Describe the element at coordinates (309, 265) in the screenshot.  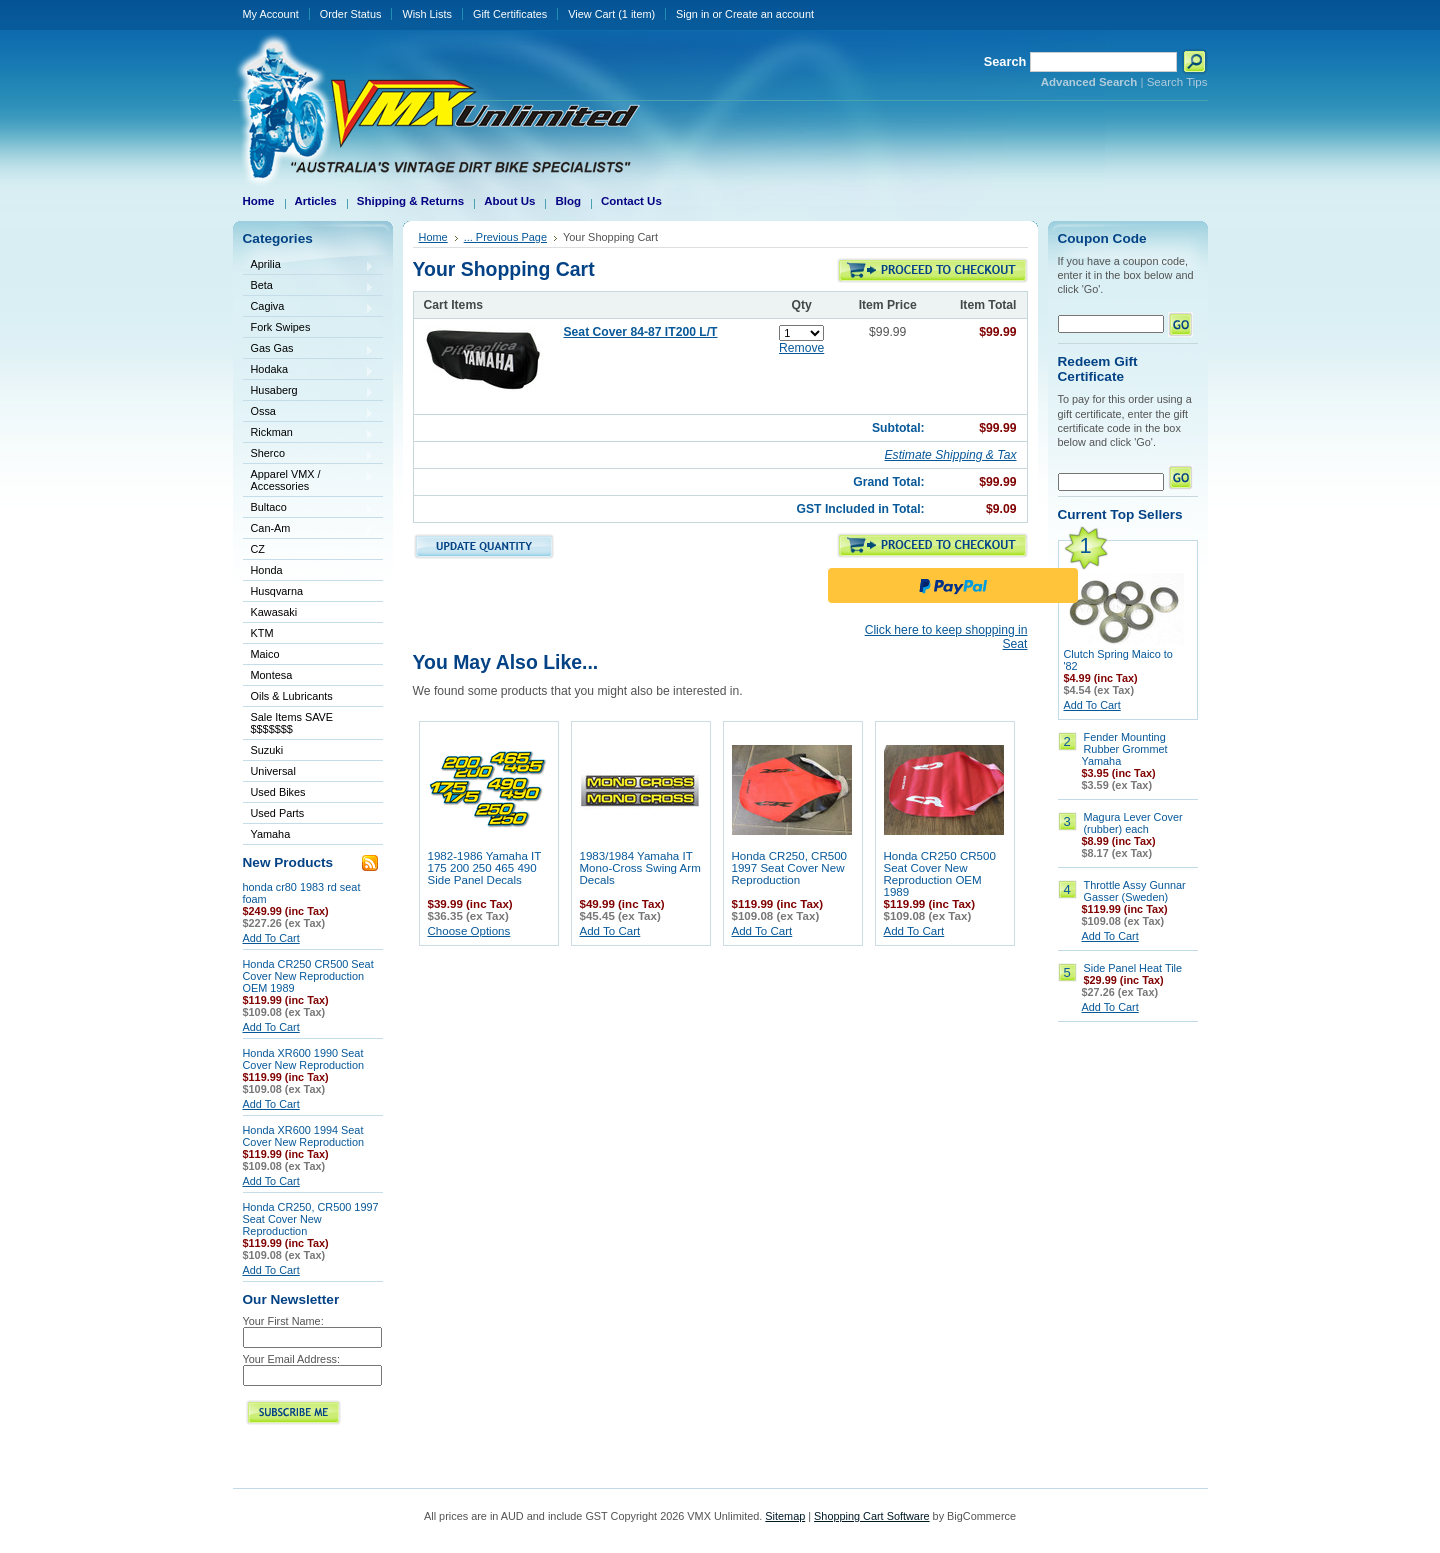
I see `Aprilia` at that location.